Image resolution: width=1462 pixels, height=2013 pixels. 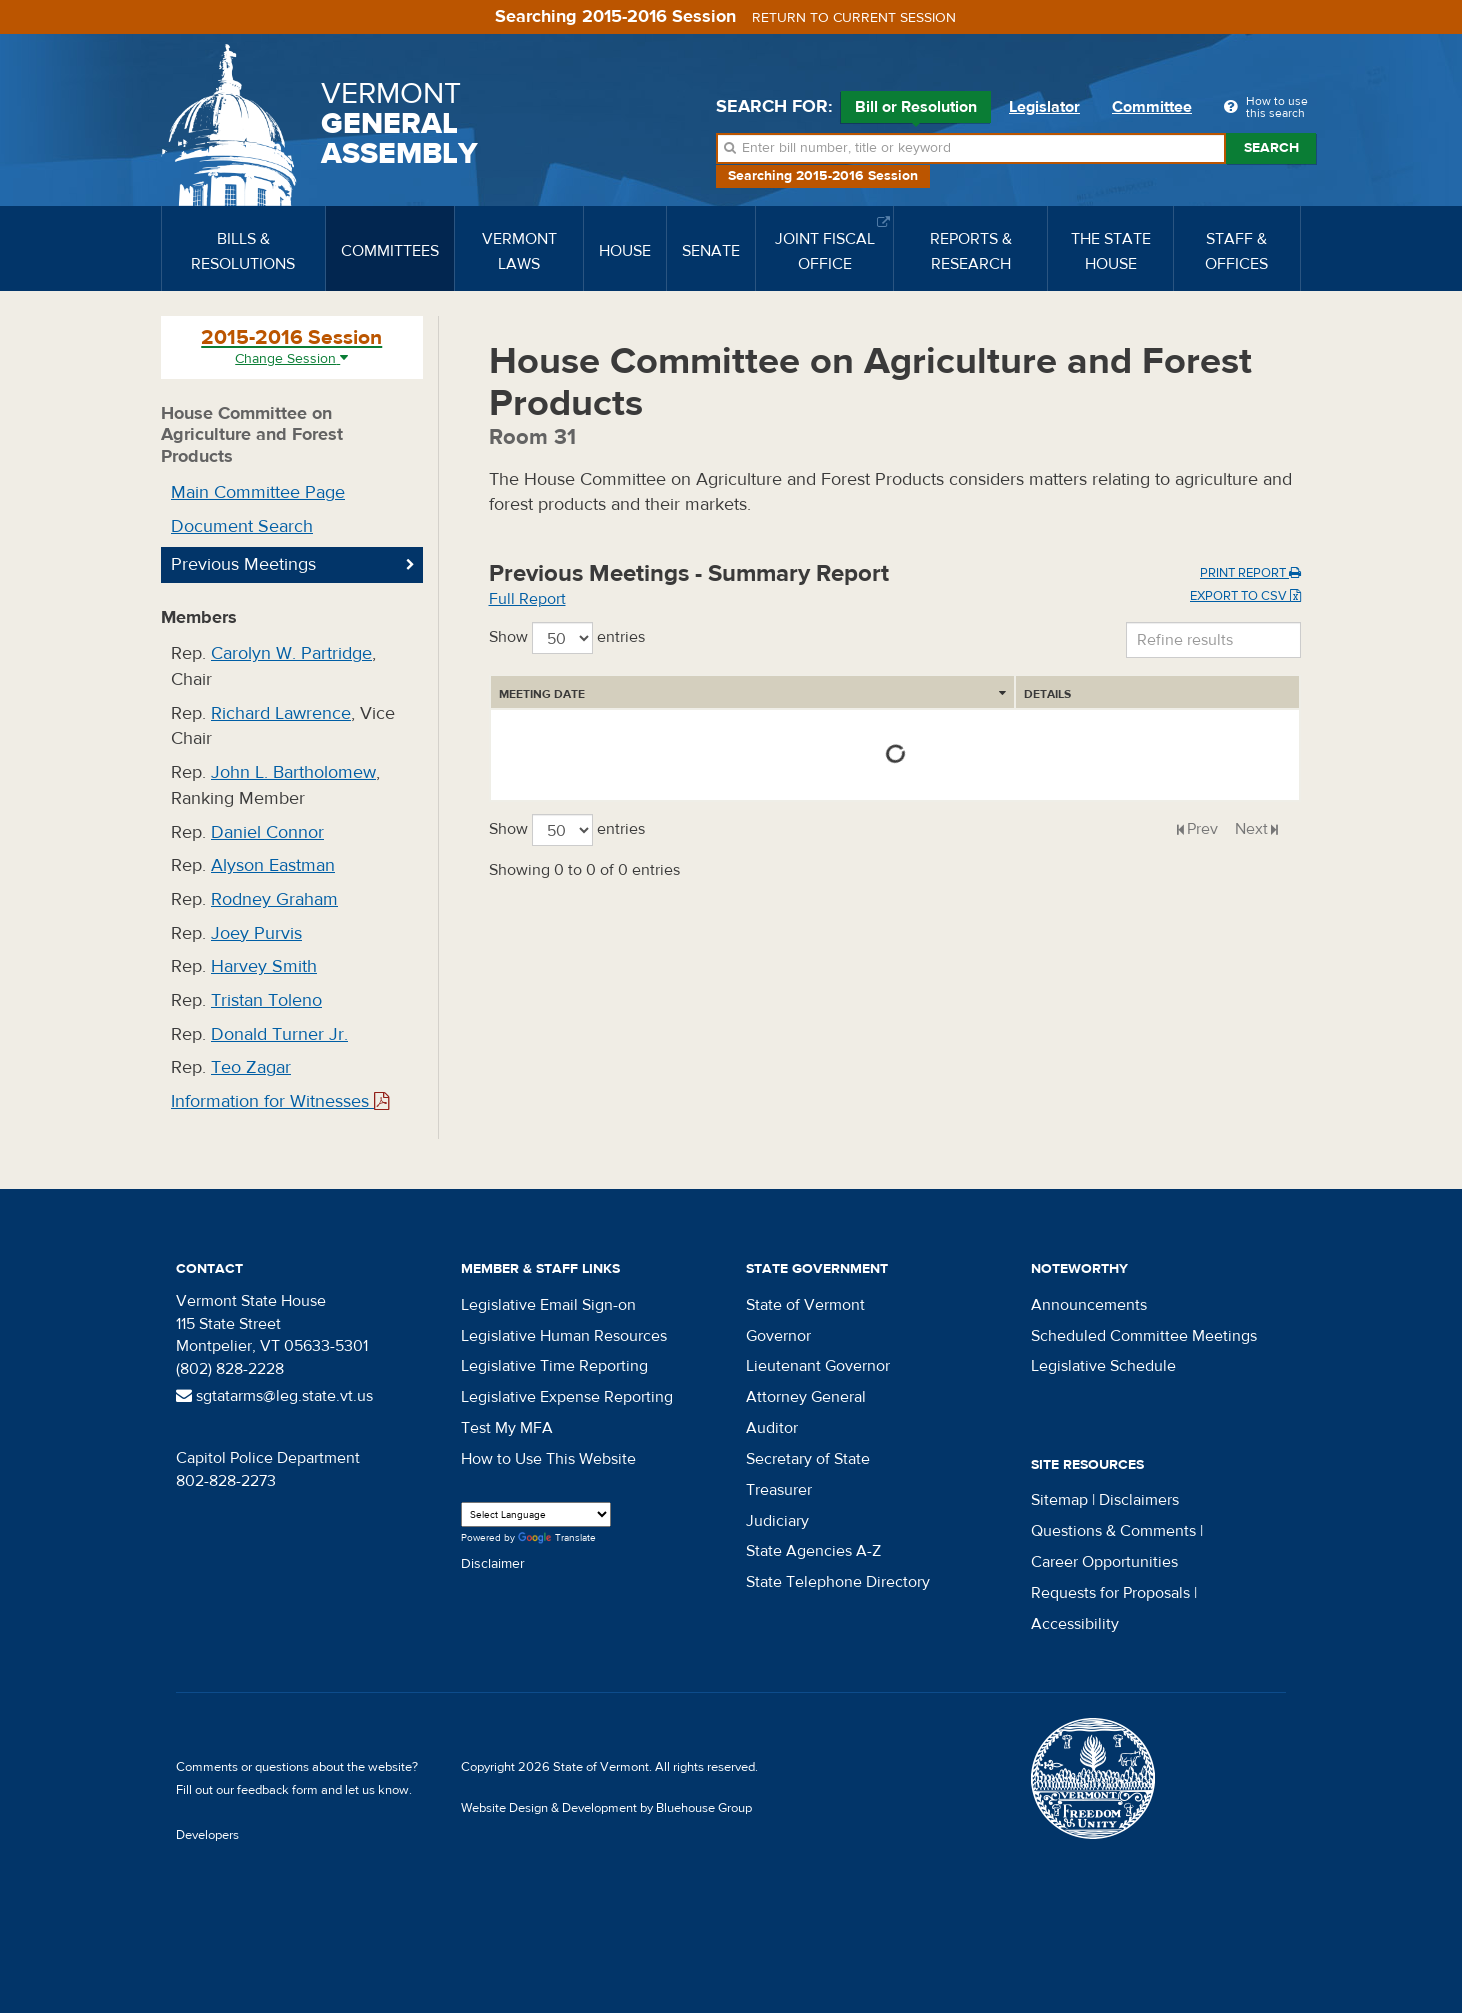 I want to click on Alyson Eastman, so click(x=273, y=865).